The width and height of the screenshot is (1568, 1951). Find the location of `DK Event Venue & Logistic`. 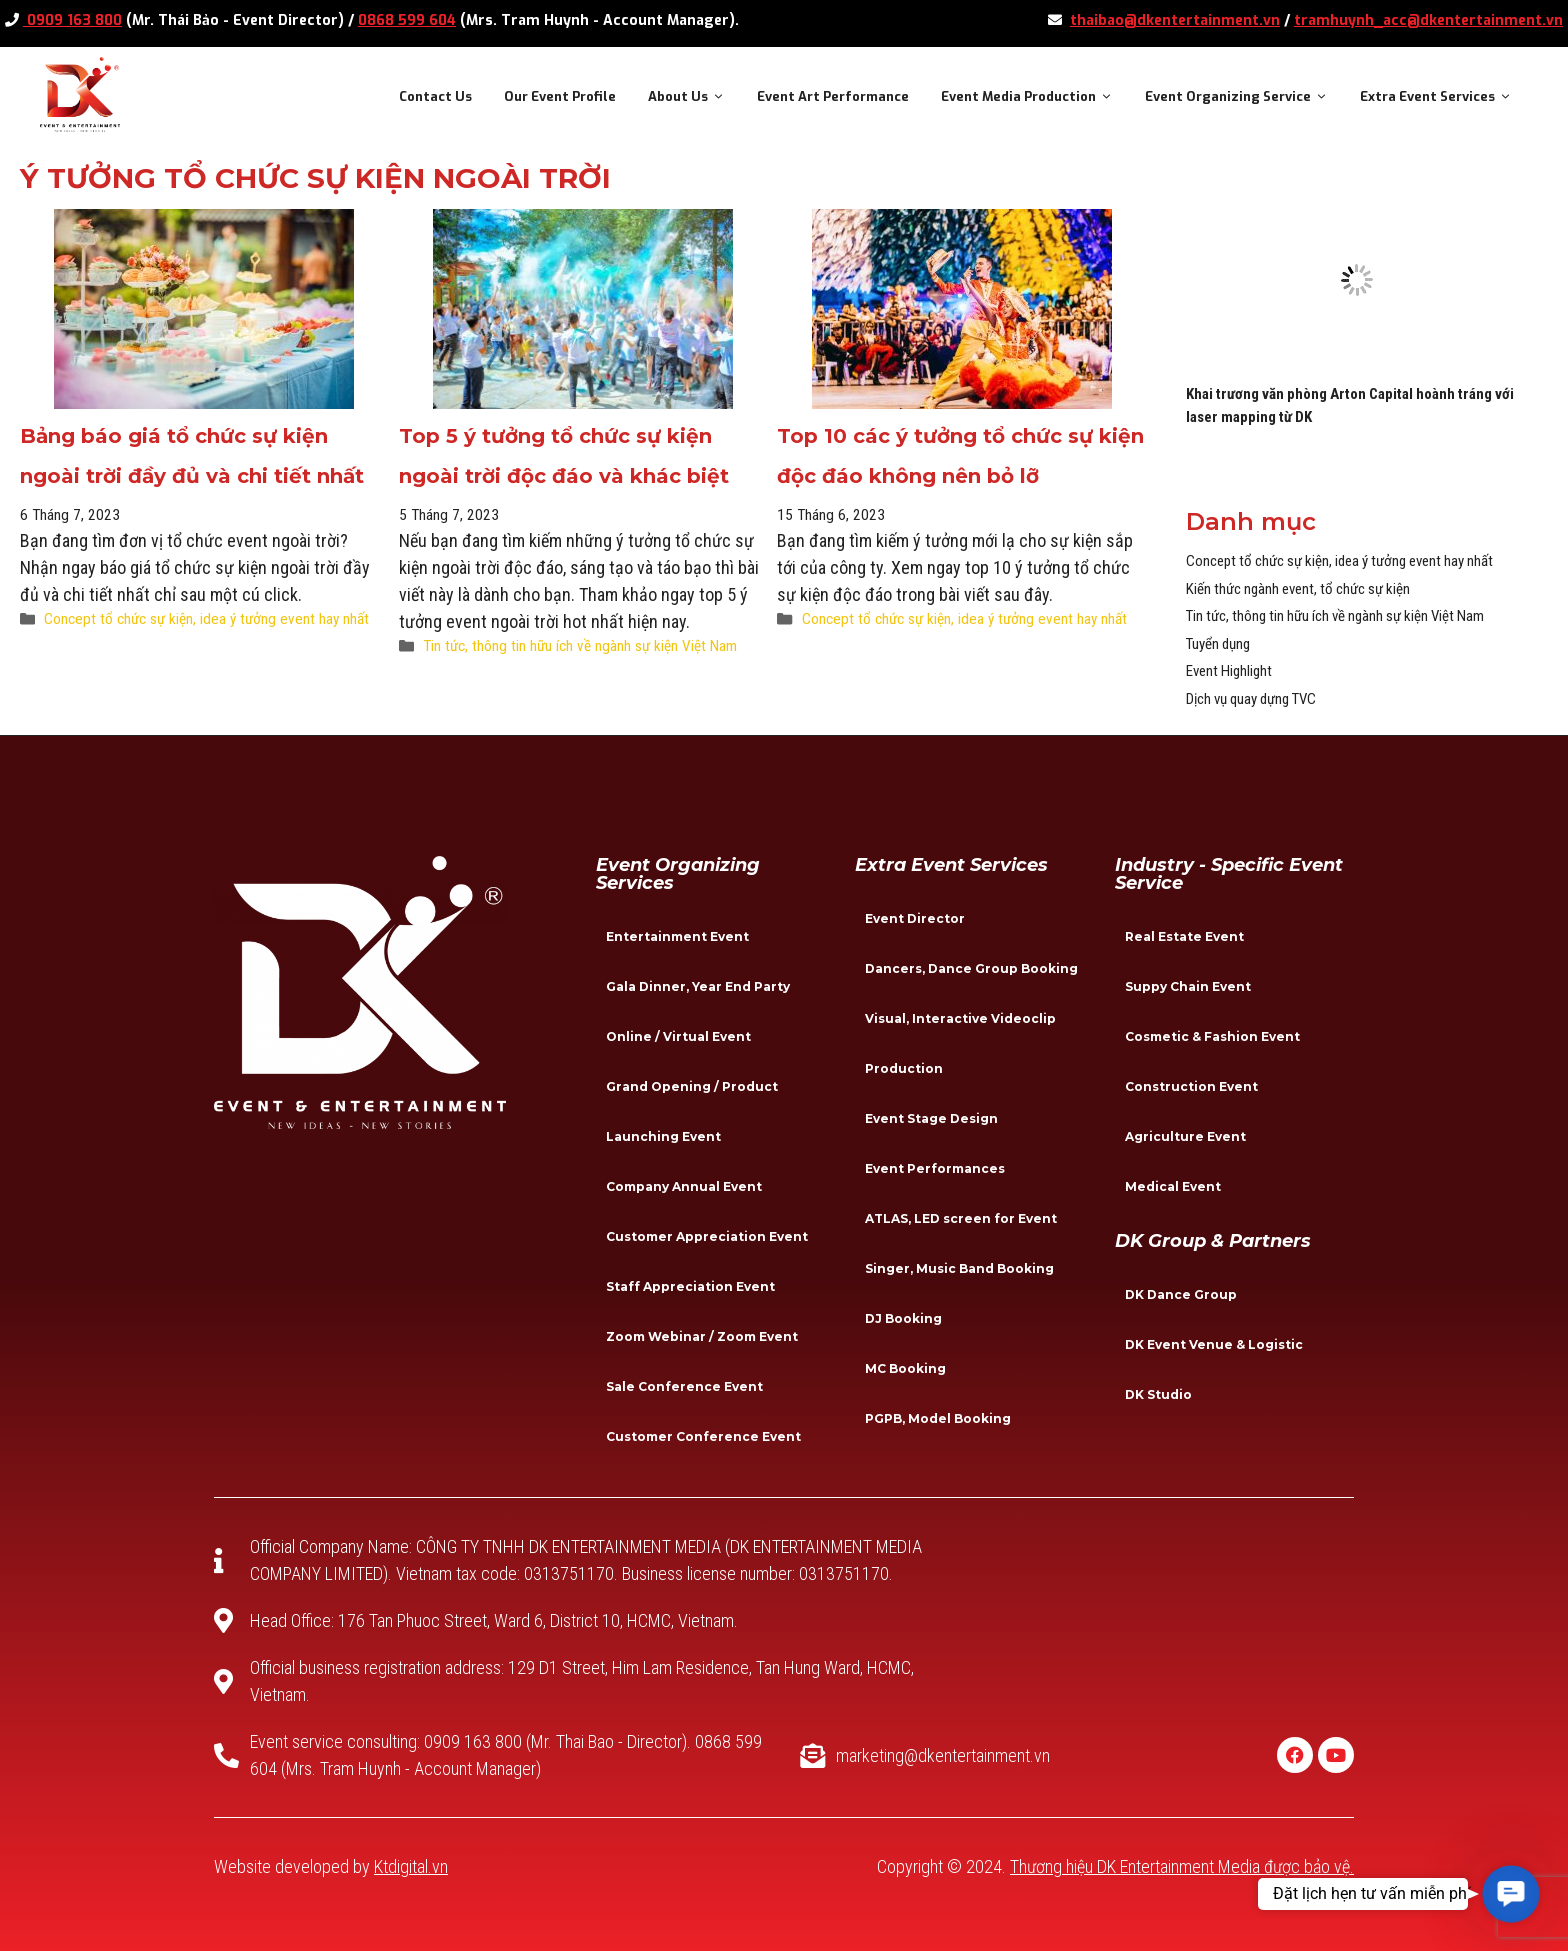

DK Event Venue & Logistic is located at coordinates (1214, 1344).